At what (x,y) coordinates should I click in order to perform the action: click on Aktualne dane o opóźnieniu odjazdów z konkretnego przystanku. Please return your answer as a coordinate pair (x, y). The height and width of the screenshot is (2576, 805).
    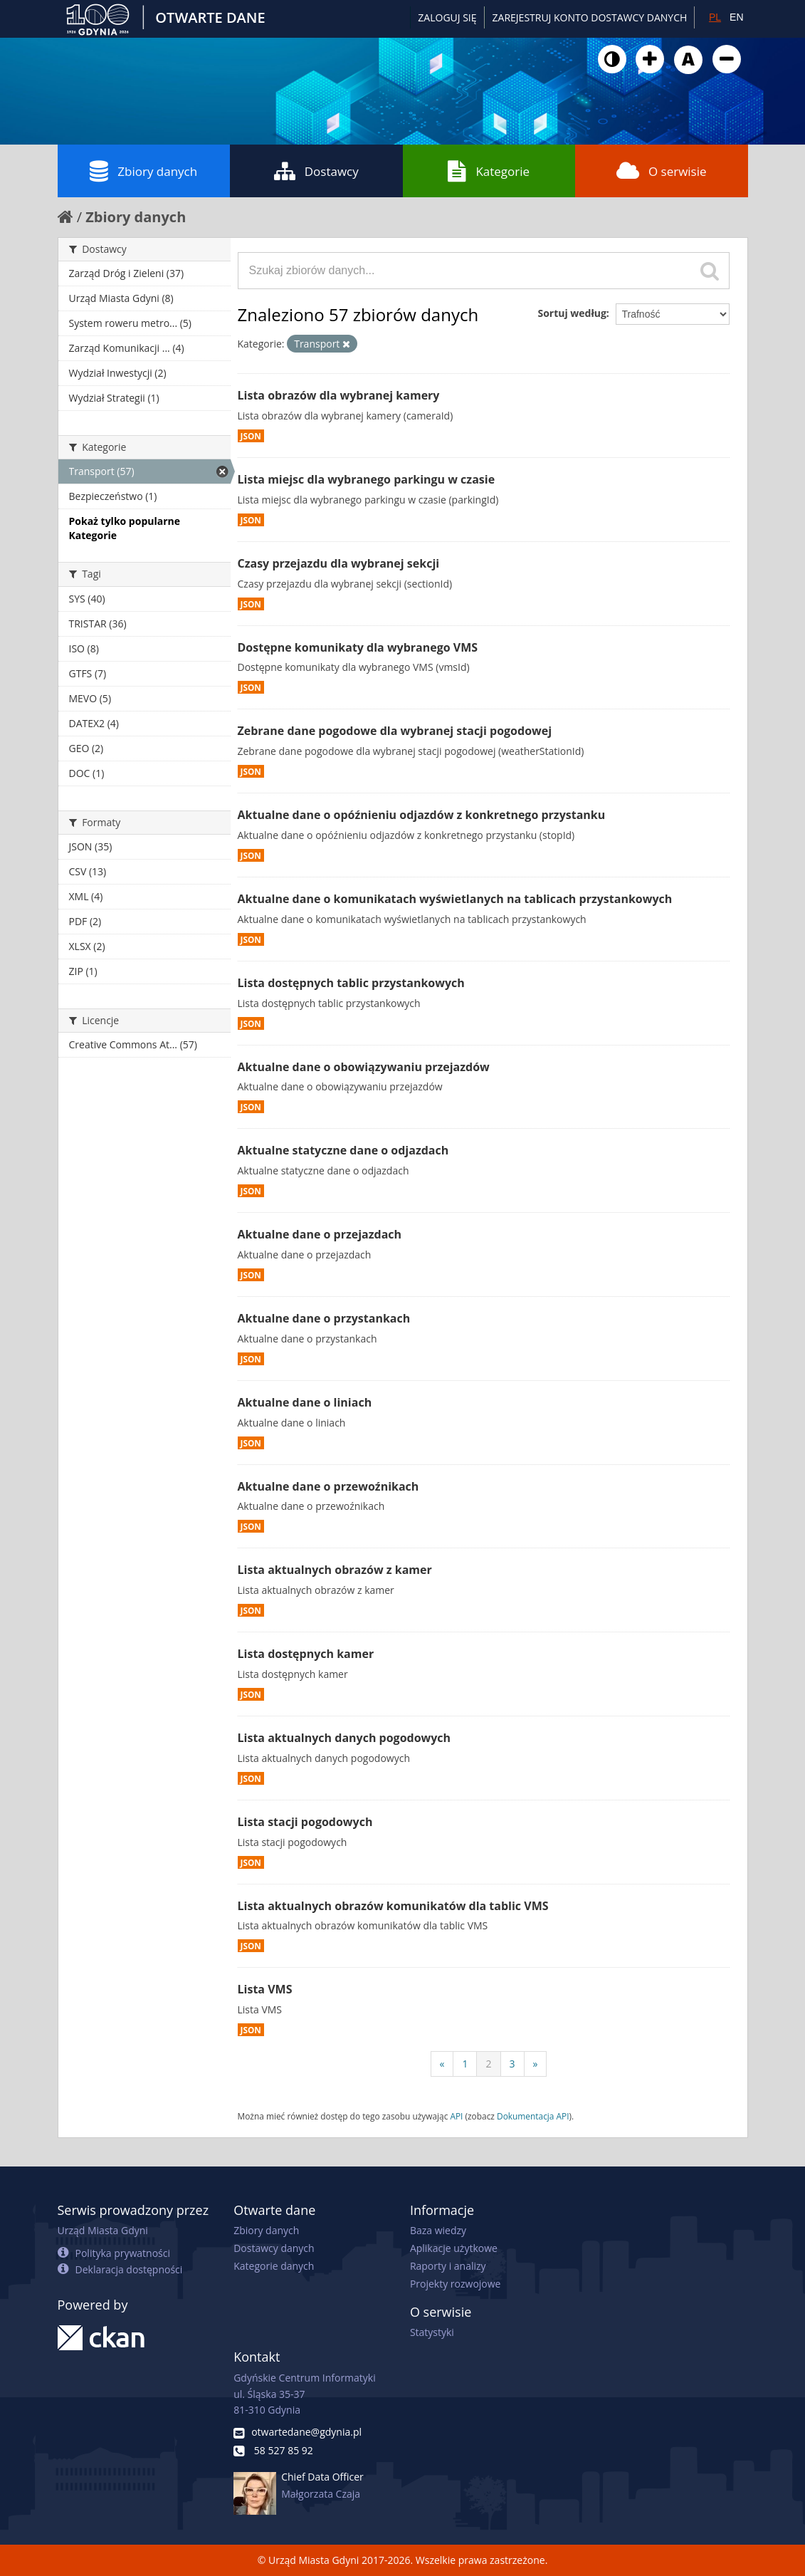
    Looking at the image, I should click on (422, 815).